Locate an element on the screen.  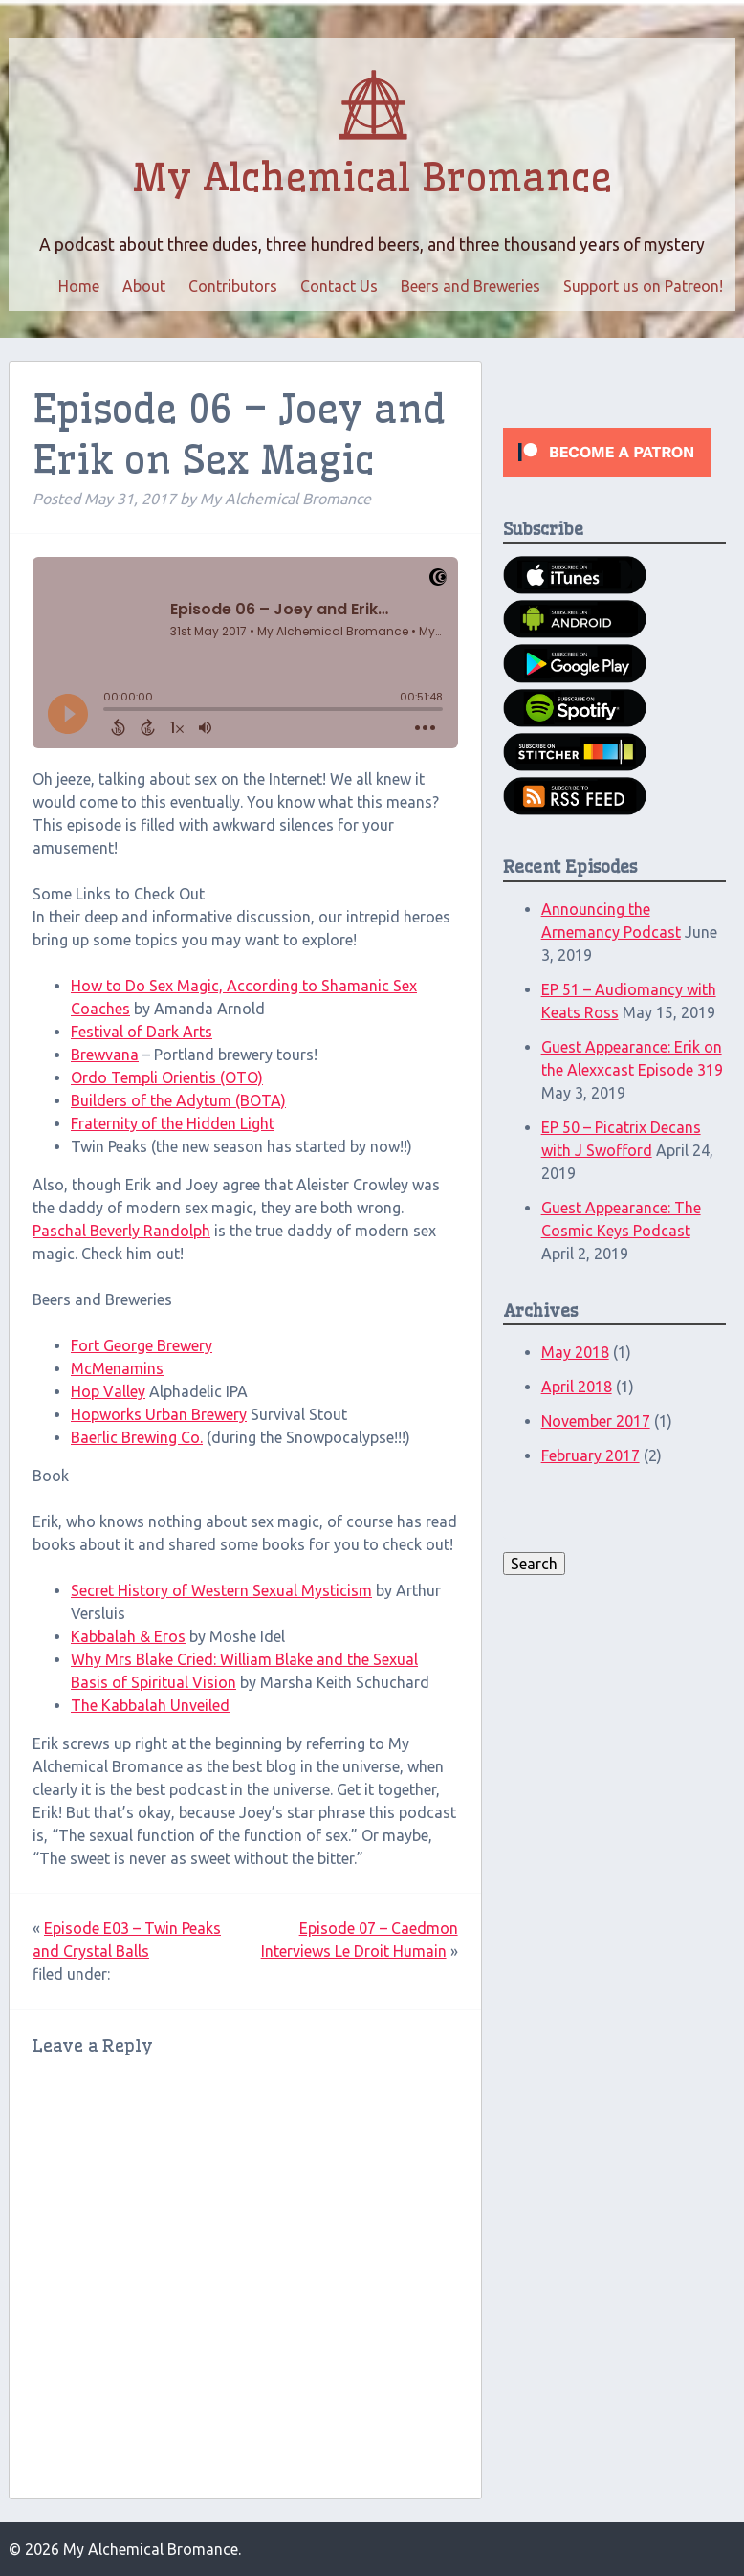
Kabbalah & Eros is located at coordinates (128, 1636).